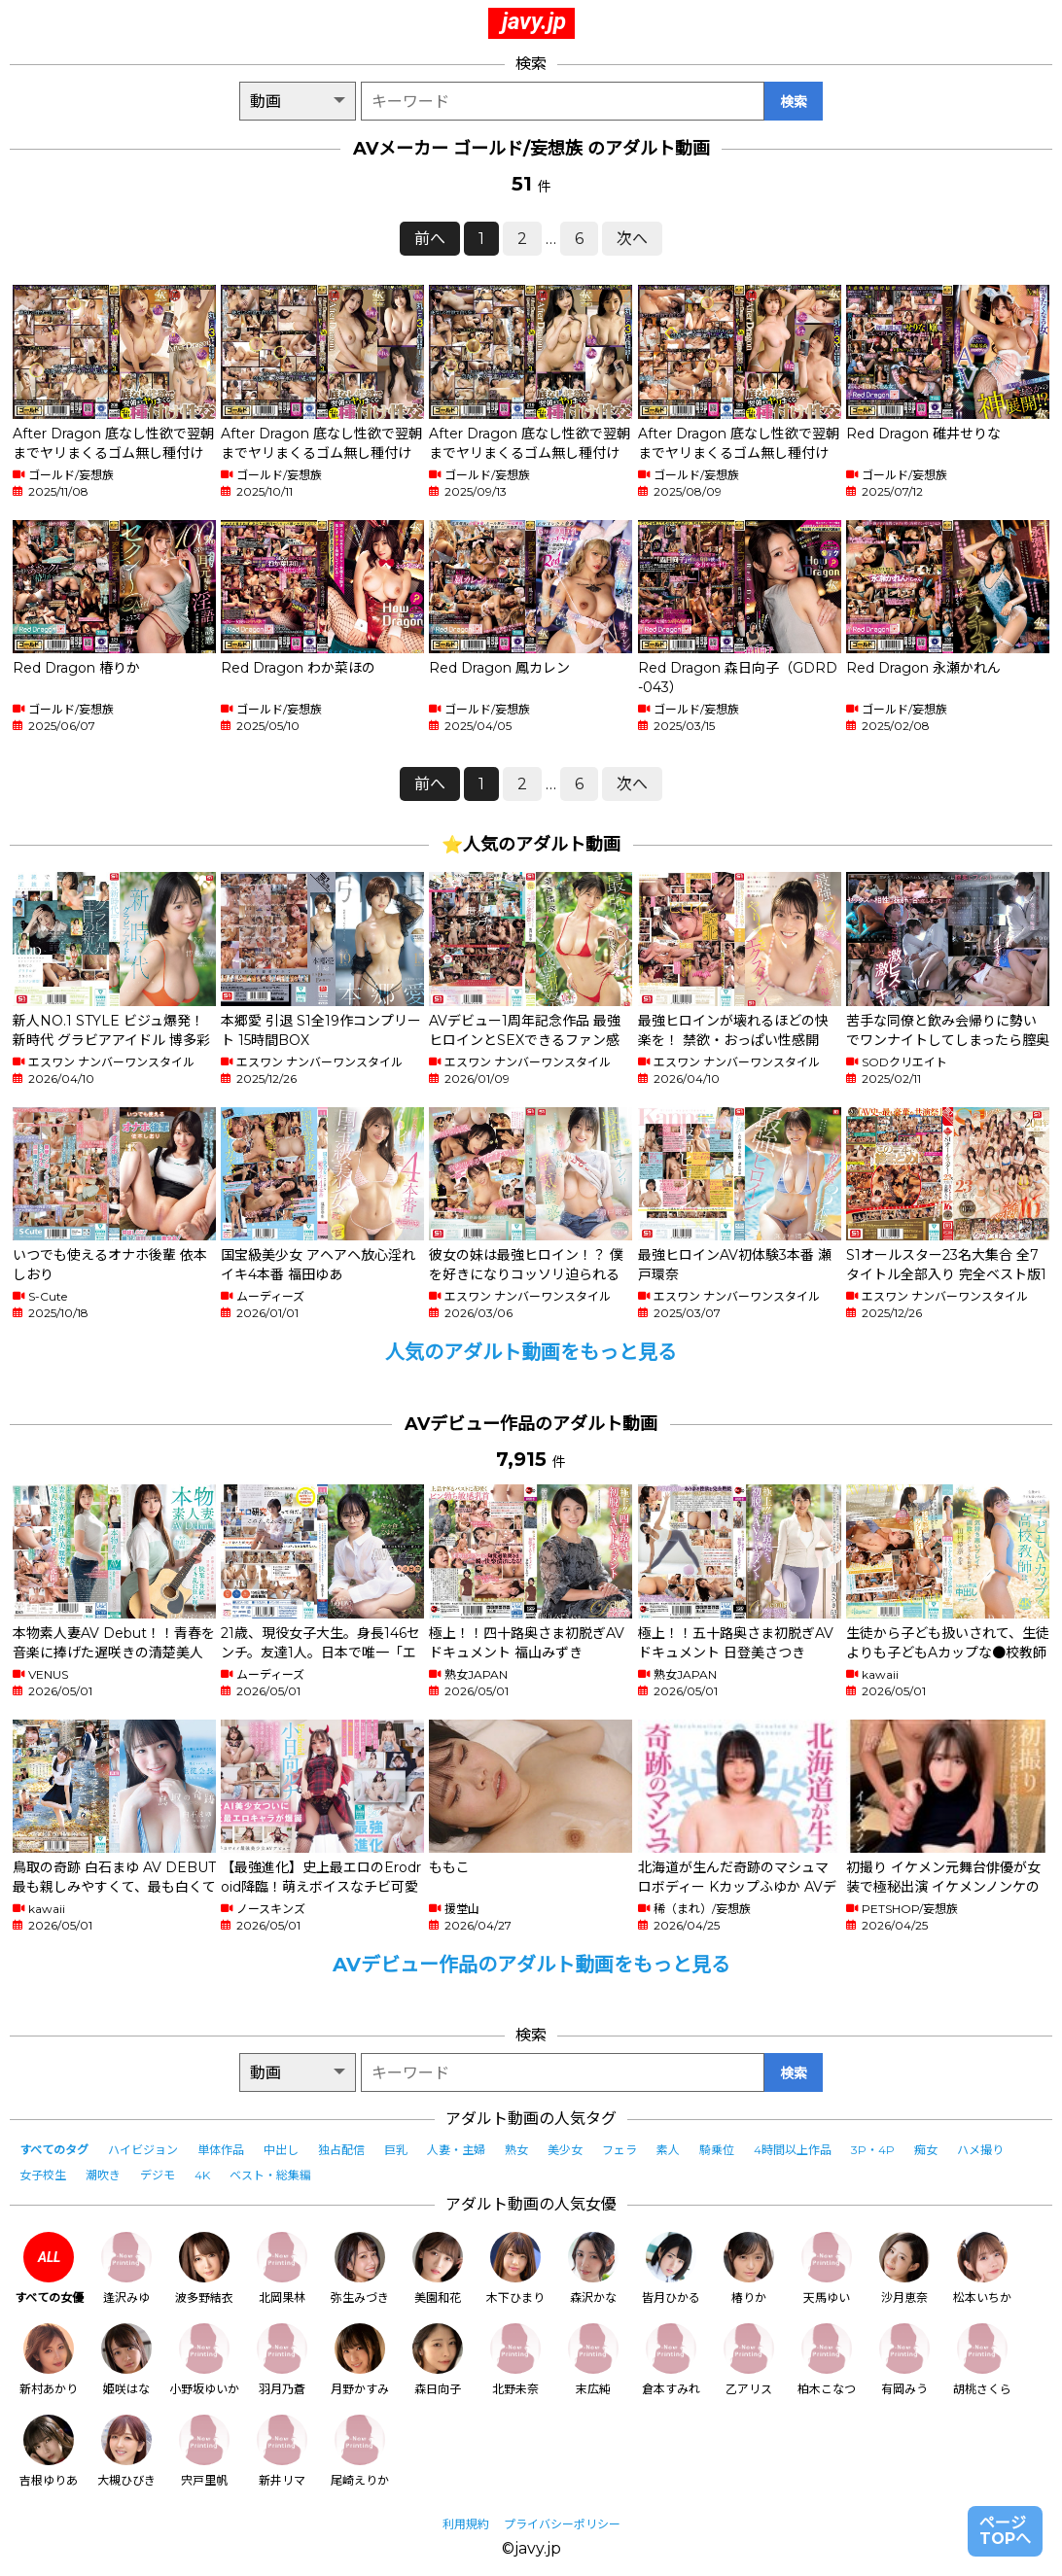  Describe the element at coordinates (793, 2149) in the screenshot. I see `4時間以上作品` at that location.